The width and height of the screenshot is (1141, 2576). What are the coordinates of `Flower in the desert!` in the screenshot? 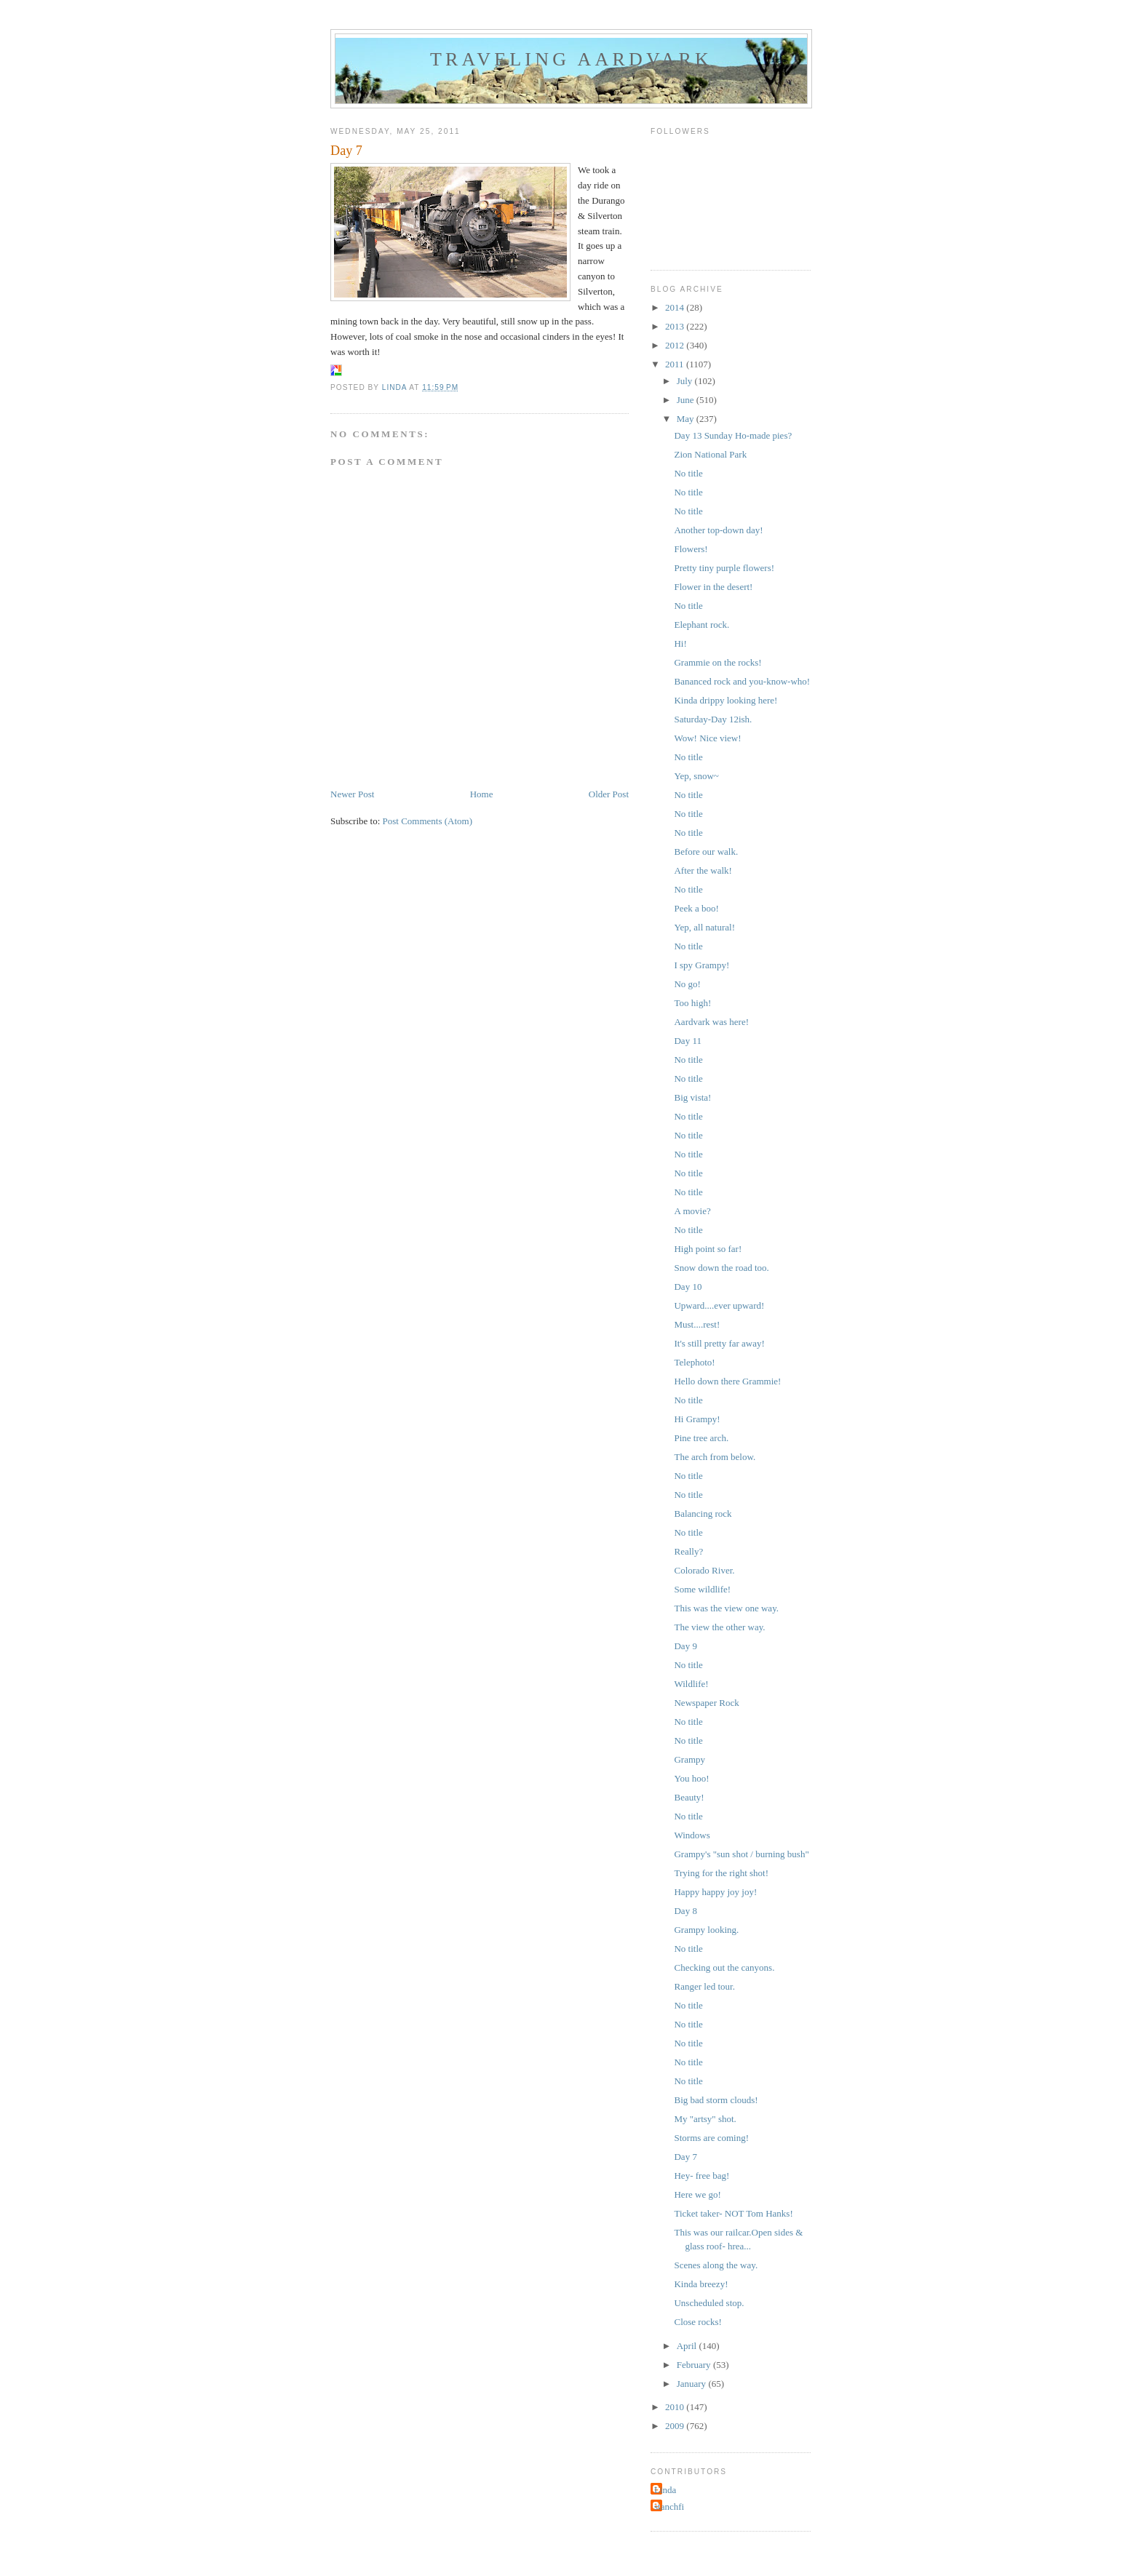 It's located at (713, 586).